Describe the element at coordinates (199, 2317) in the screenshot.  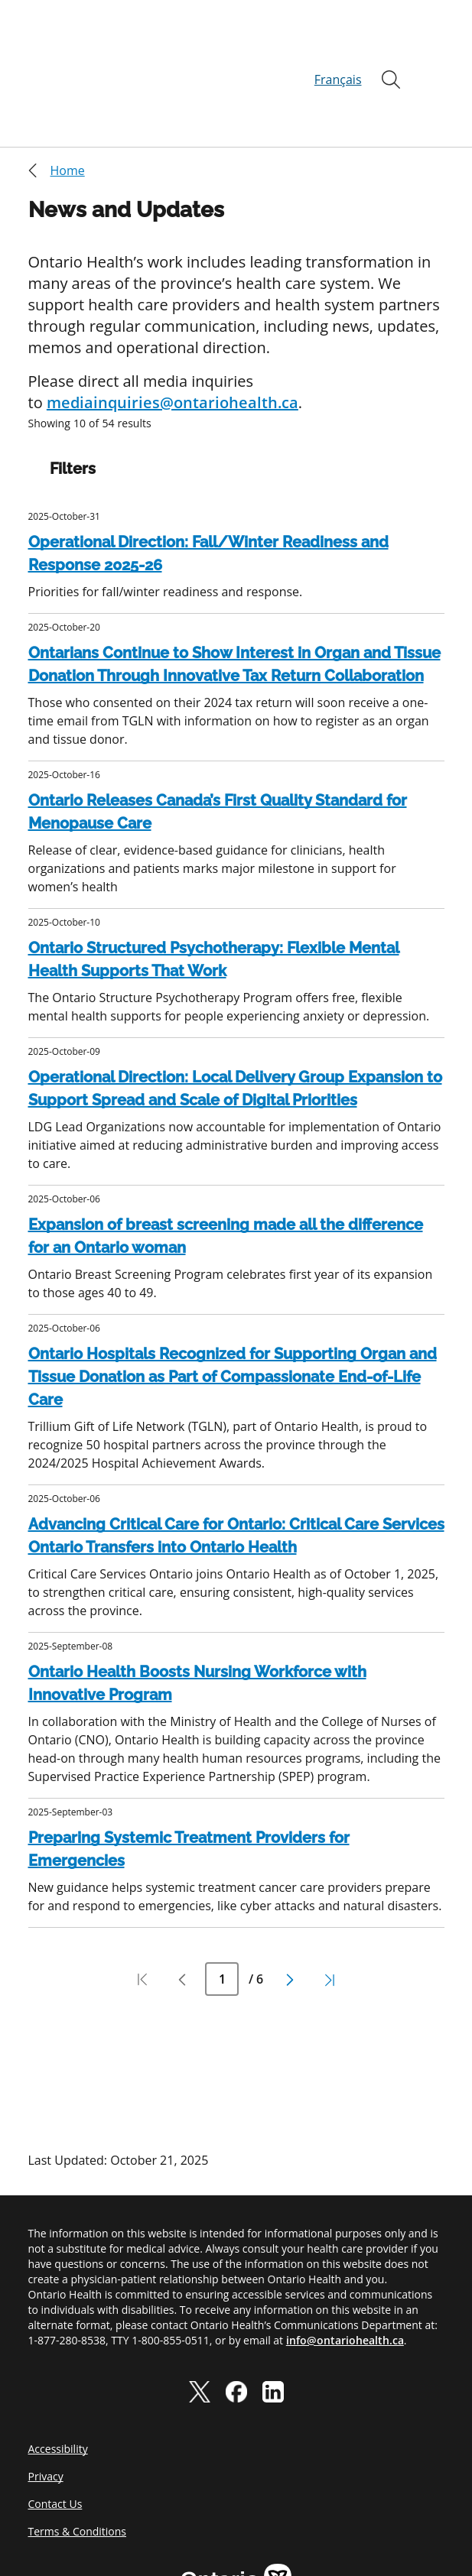
I see `[twitter]` at that location.